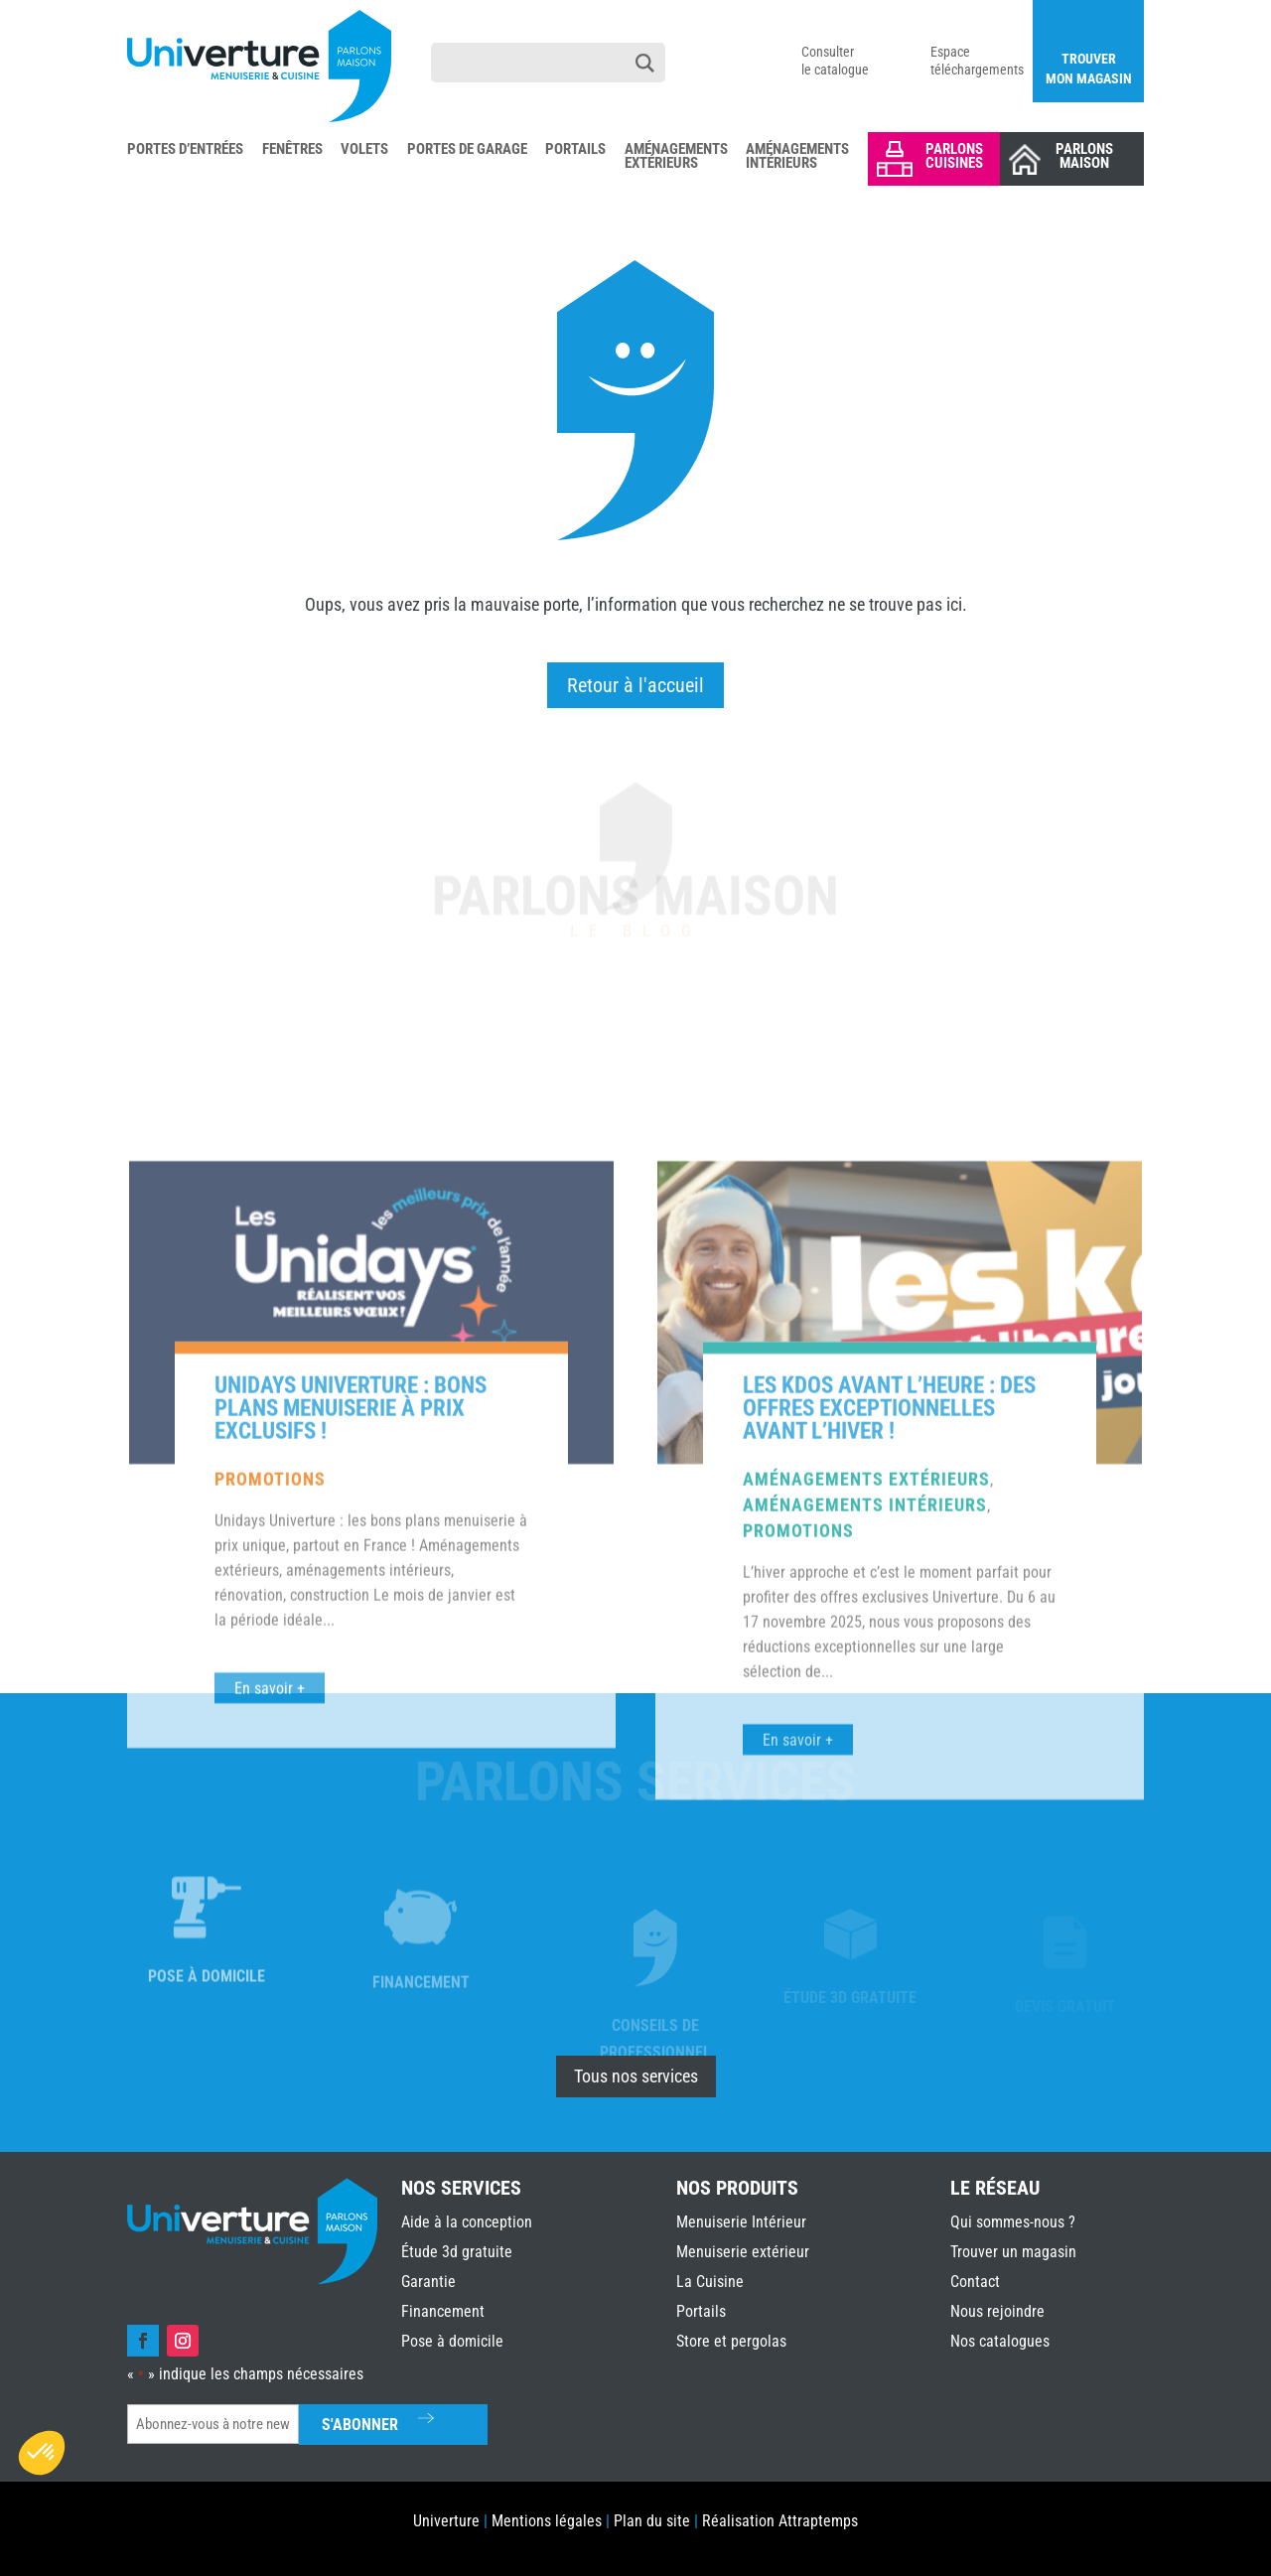  What do you see at coordinates (997, 2311) in the screenshot?
I see `Nous rejoindre` at bounding box center [997, 2311].